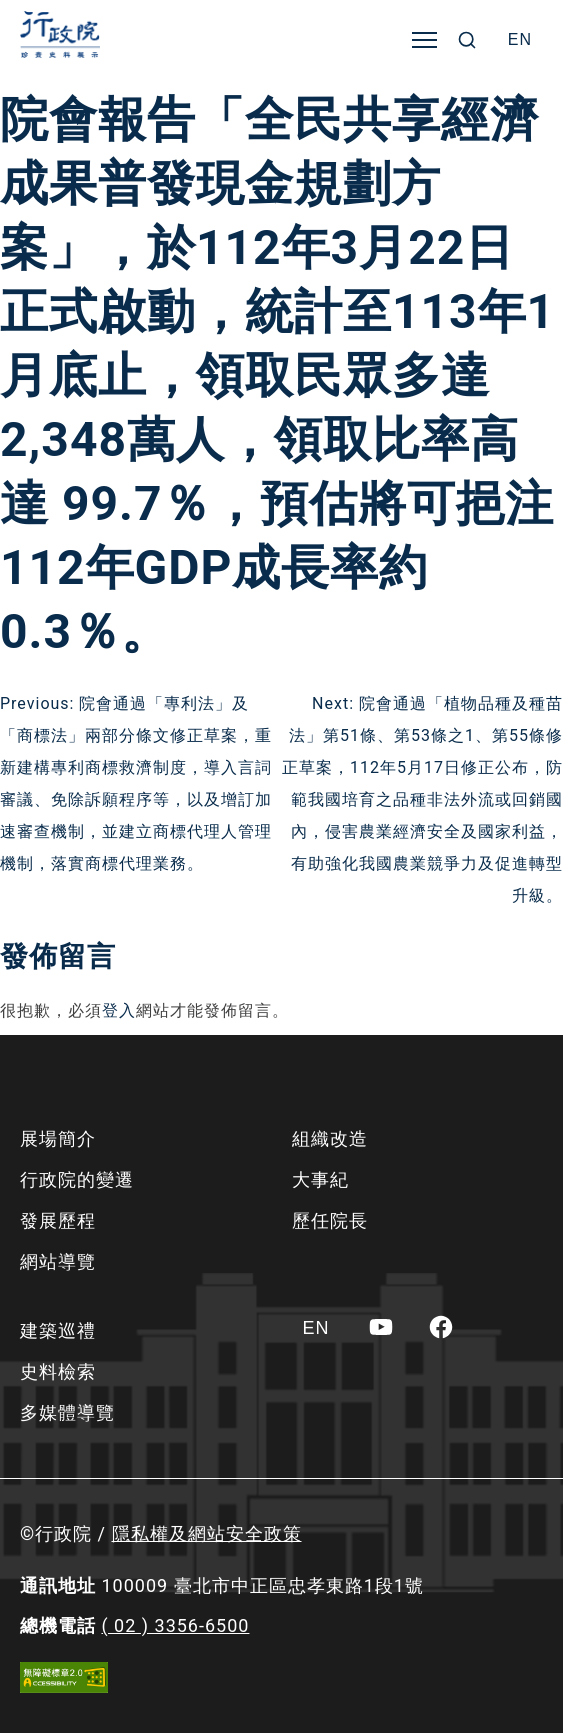 Image resolution: width=563 pixels, height=1733 pixels. Describe the element at coordinates (175, 1625) in the screenshot. I see `( 02 ) 3356-6500` at that location.